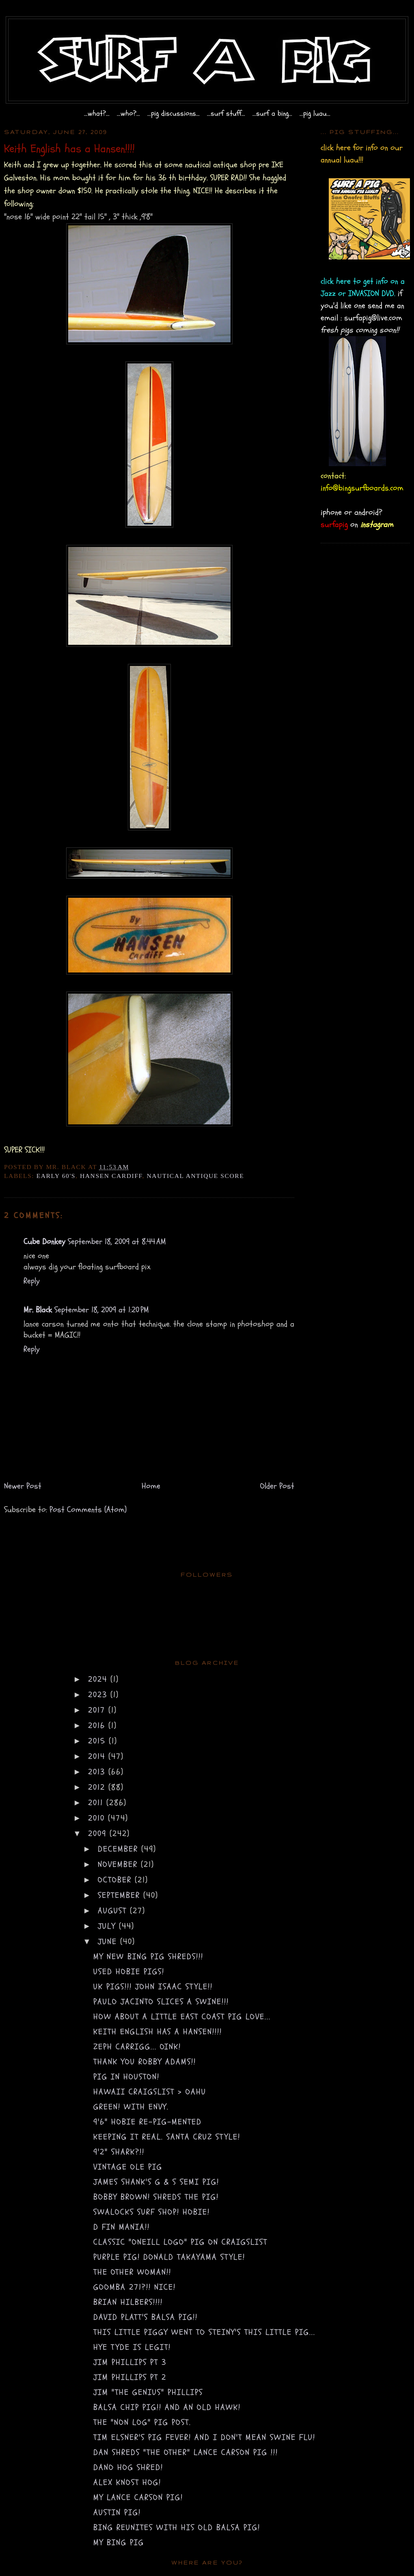  What do you see at coordinates (127, 2482) in the screenshot?
I see `Alex Knost Hog!` at bounding box center [127, 2482].